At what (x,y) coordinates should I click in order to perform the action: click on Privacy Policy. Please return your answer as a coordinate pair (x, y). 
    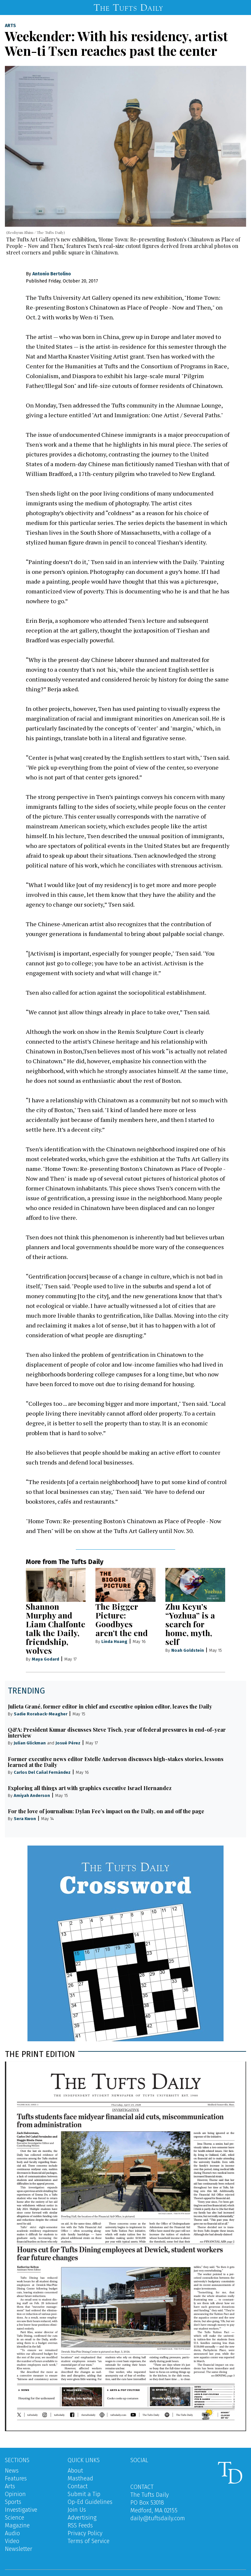
    Looking at the image, I should click on (85, 2533).